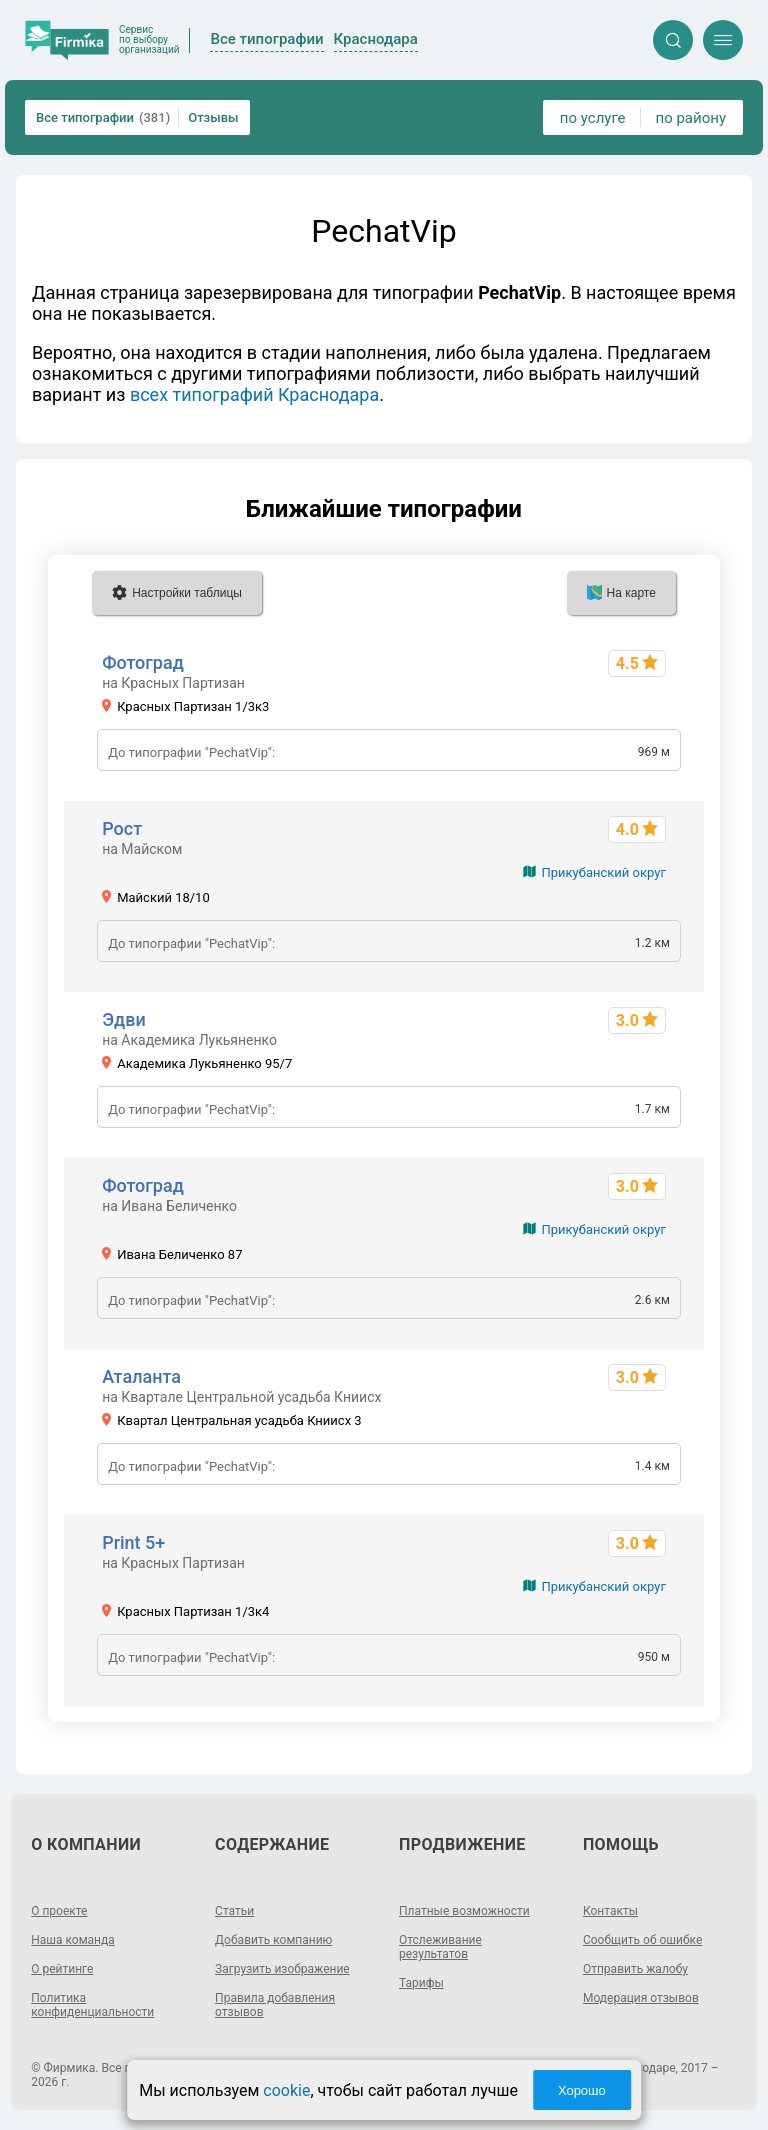 The width and height of the screenshot is (768, 2130). What do you see at coordinates (642, 1940) in the screenshot?
I see `Сообщить об ошибке` at bounding box center [642, 1940].